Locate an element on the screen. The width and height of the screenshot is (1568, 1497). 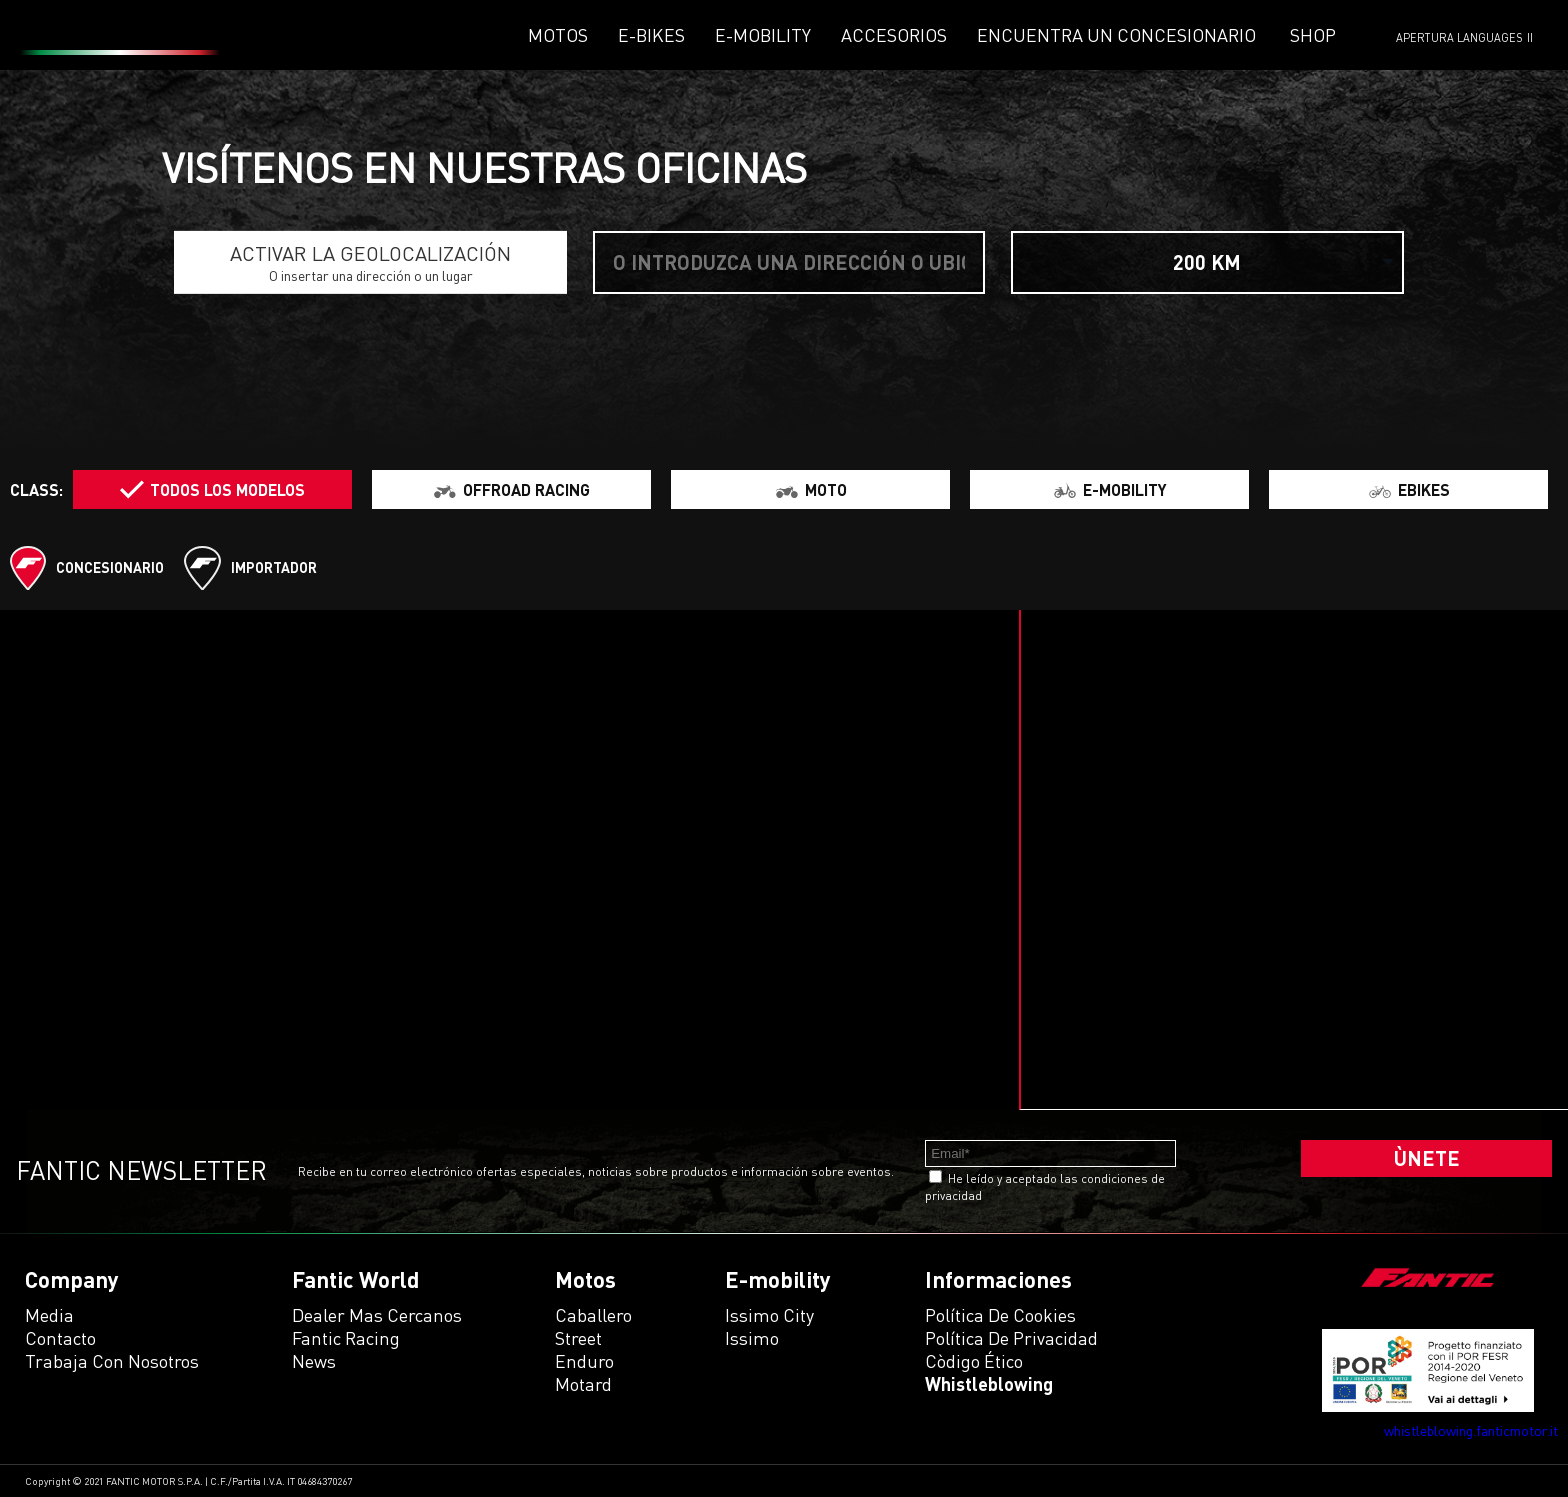
E-mobility is located at coordinates (763, 35).